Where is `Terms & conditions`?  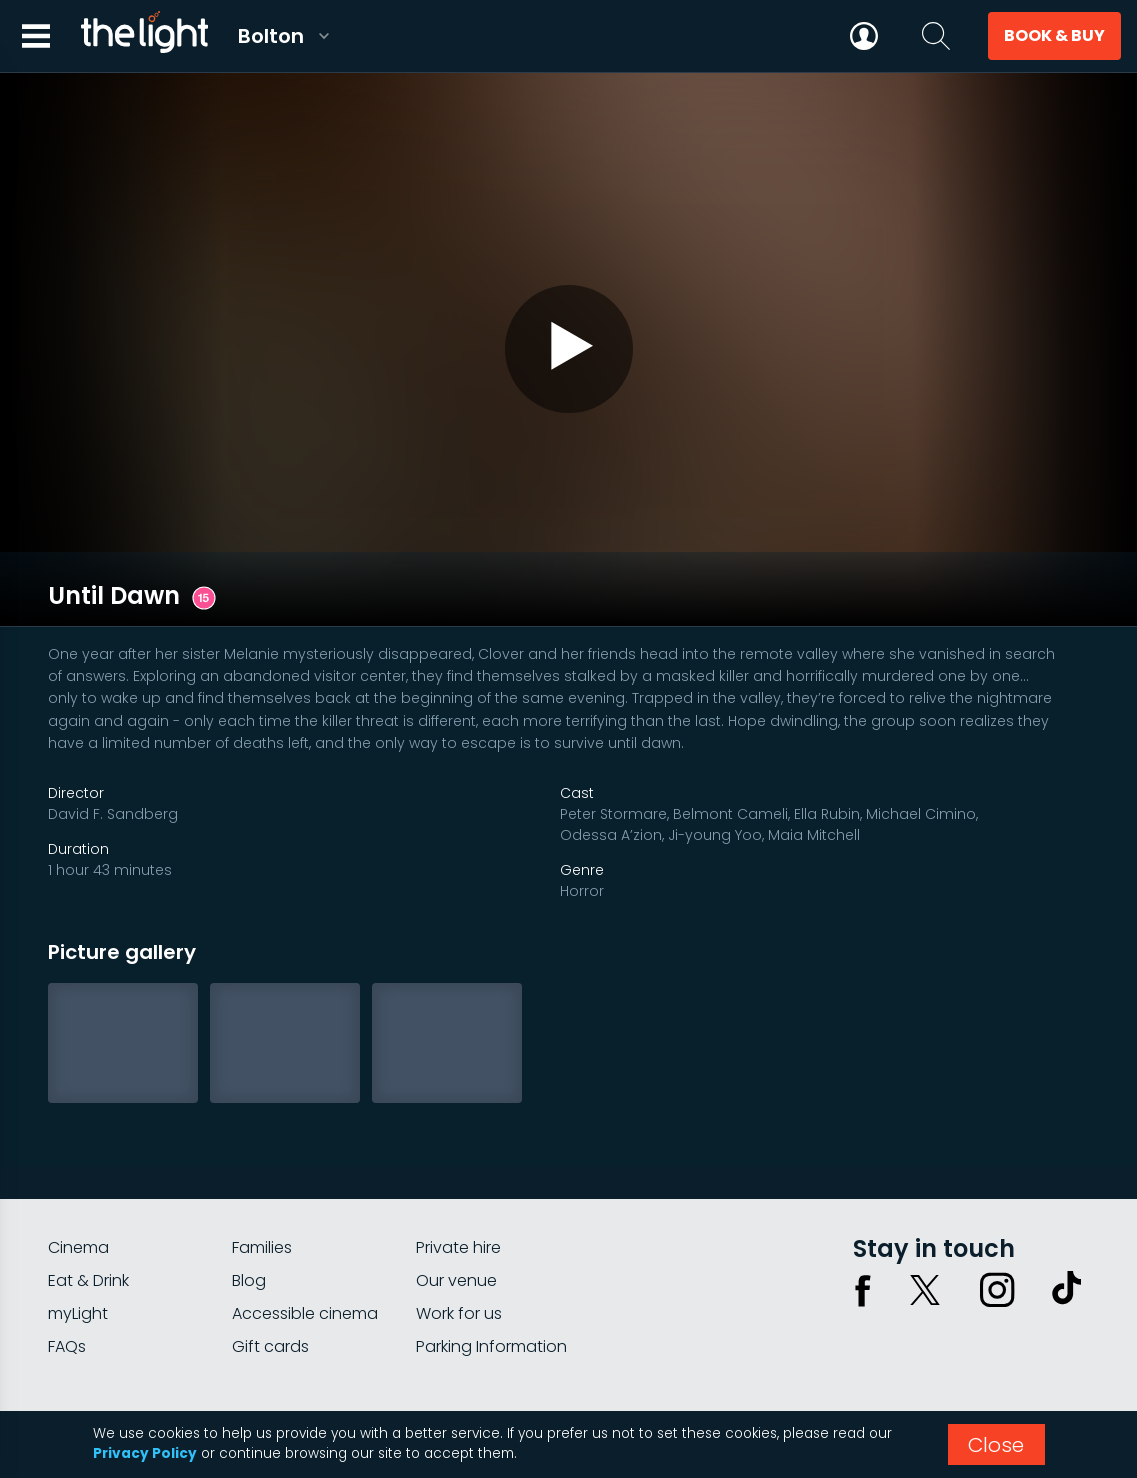 Terms & conditions is located at coordinates (1020, 1346).